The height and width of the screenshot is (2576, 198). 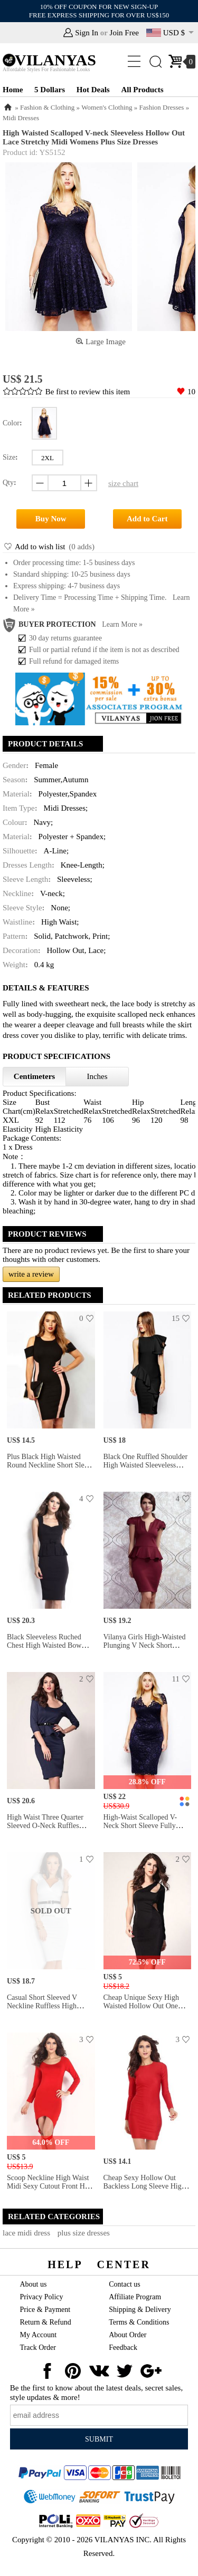 I want to click on Hot Deals, so click(x=93, y=89).